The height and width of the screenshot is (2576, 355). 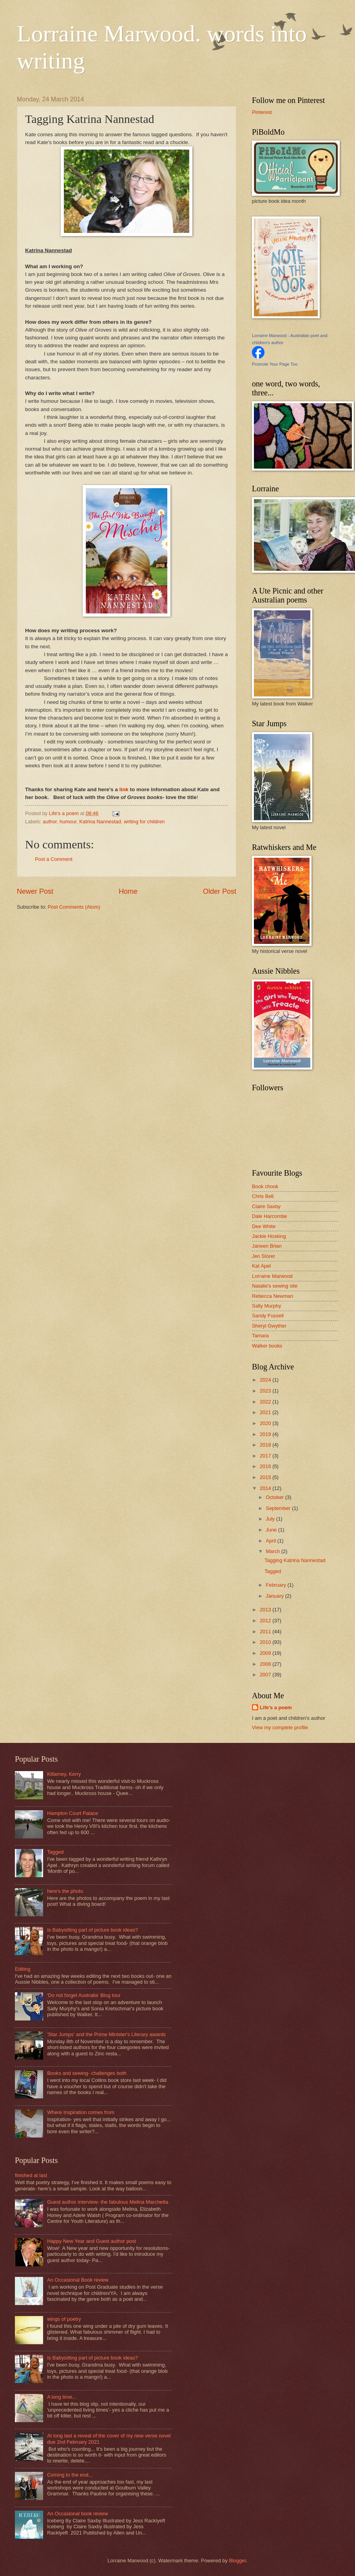 I want to click on Promote Your Page Too, so click(x=274, y=364).